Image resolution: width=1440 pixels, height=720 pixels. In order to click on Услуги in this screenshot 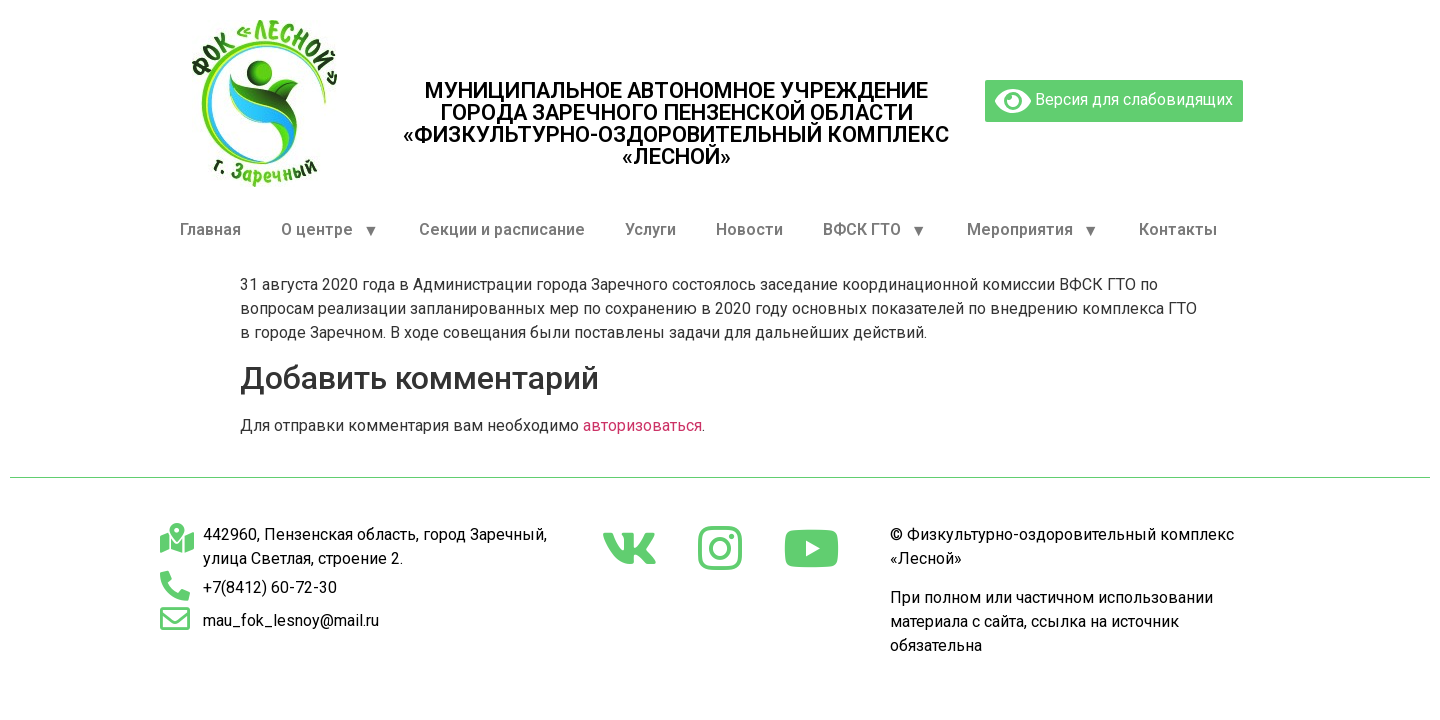, I will do `click(650, 229)`.